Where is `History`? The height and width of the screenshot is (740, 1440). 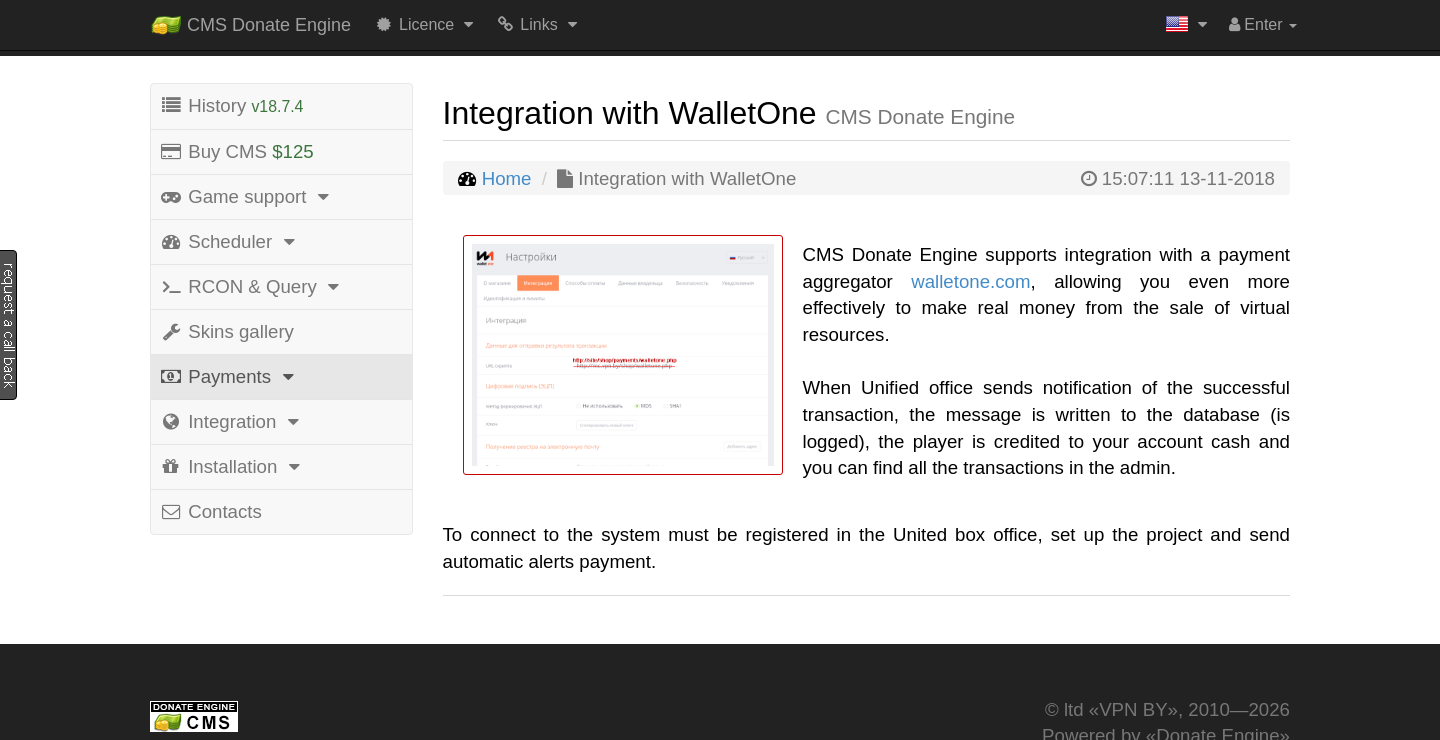 History is located at coordinates (231, 105).